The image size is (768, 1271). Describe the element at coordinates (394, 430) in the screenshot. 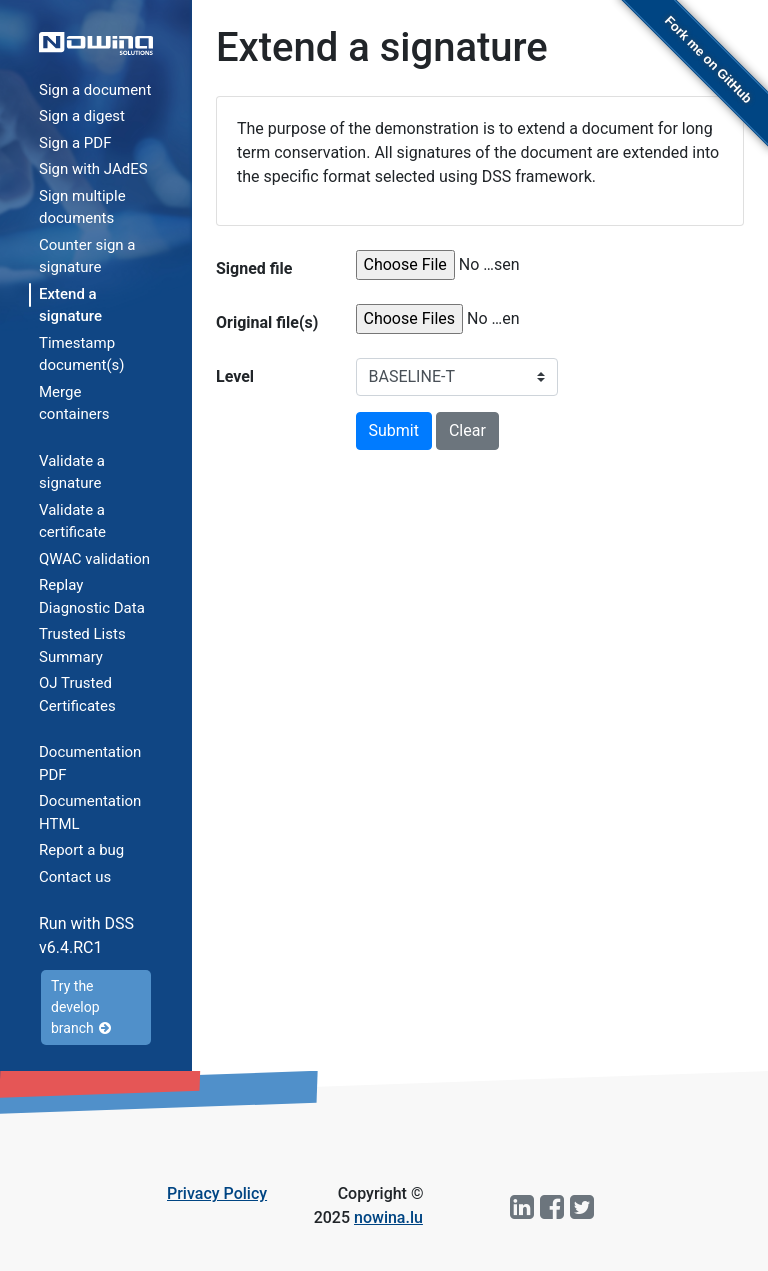

I see `Submit` at that location.